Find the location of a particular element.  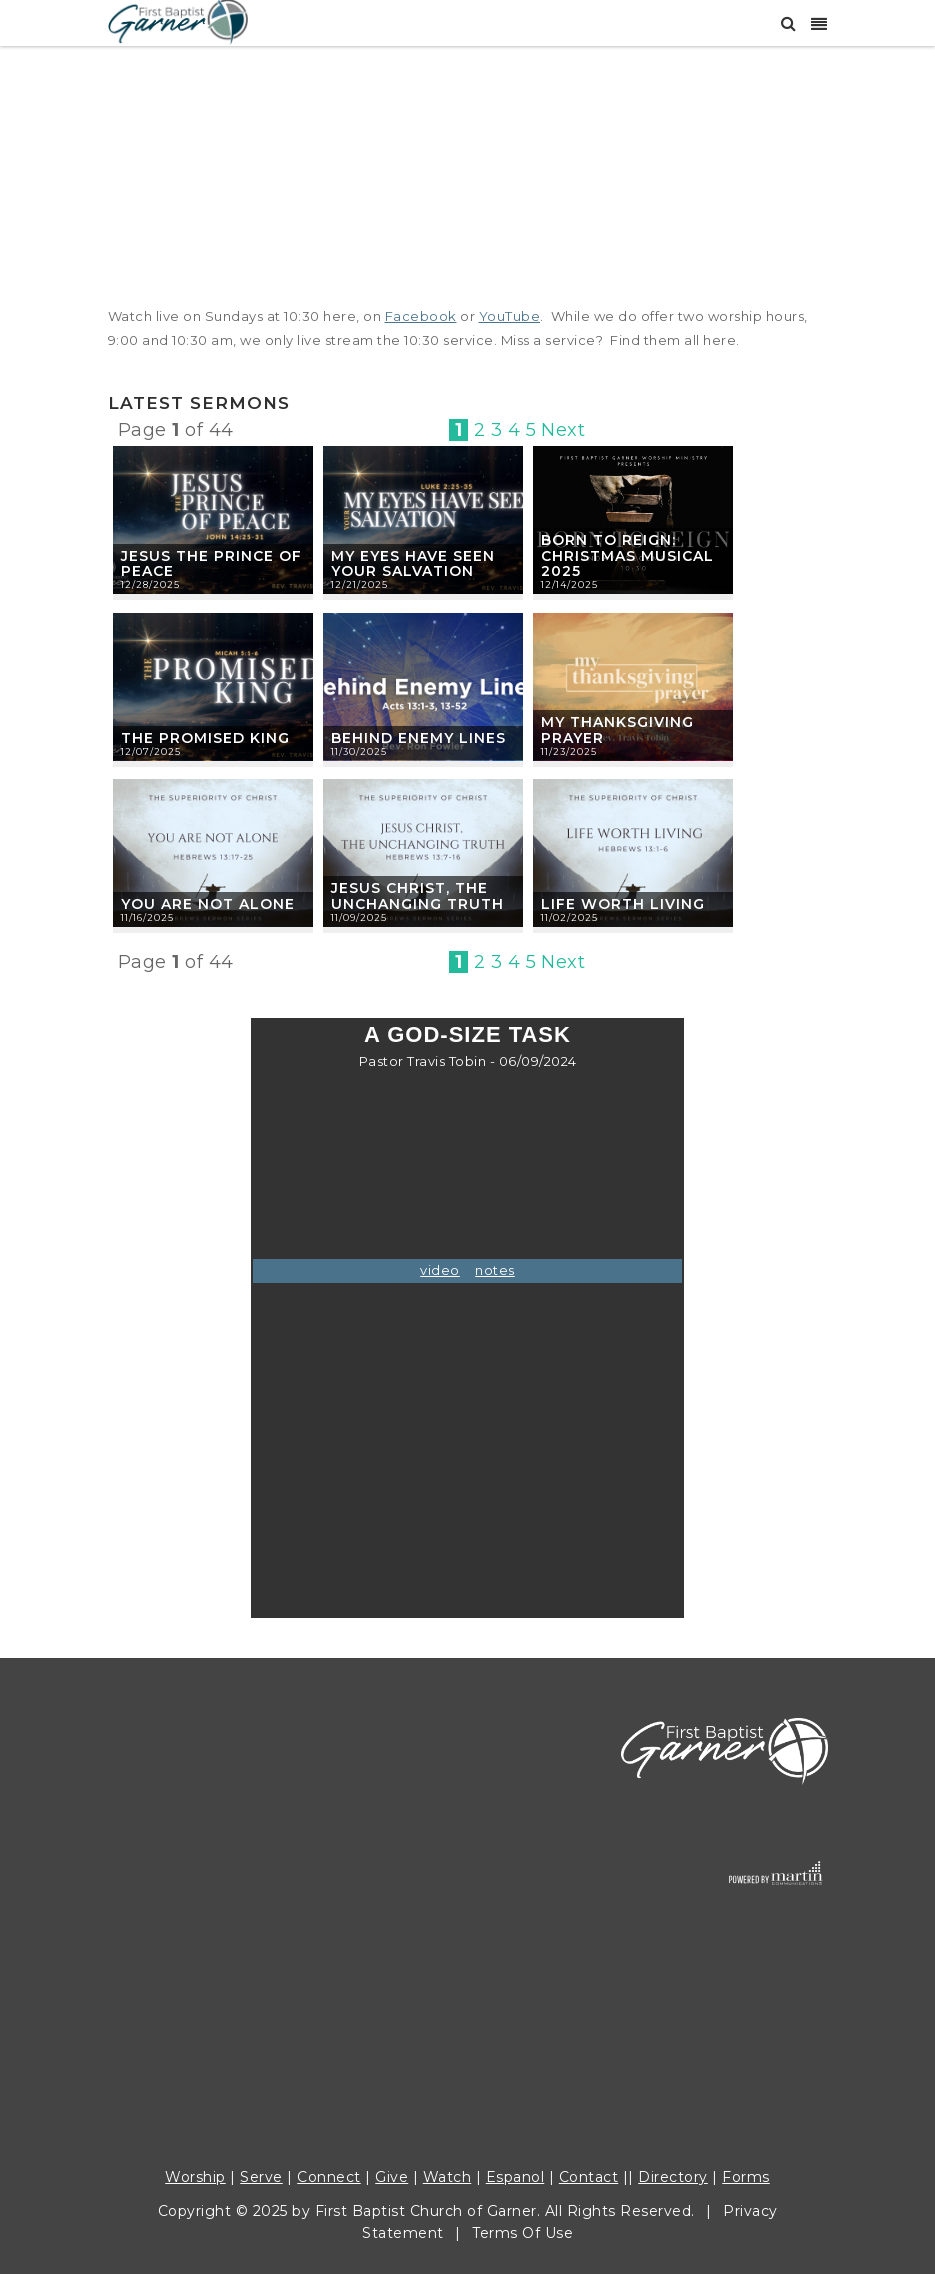

[First Baptist Garner] is located at coordinates (178, 20).